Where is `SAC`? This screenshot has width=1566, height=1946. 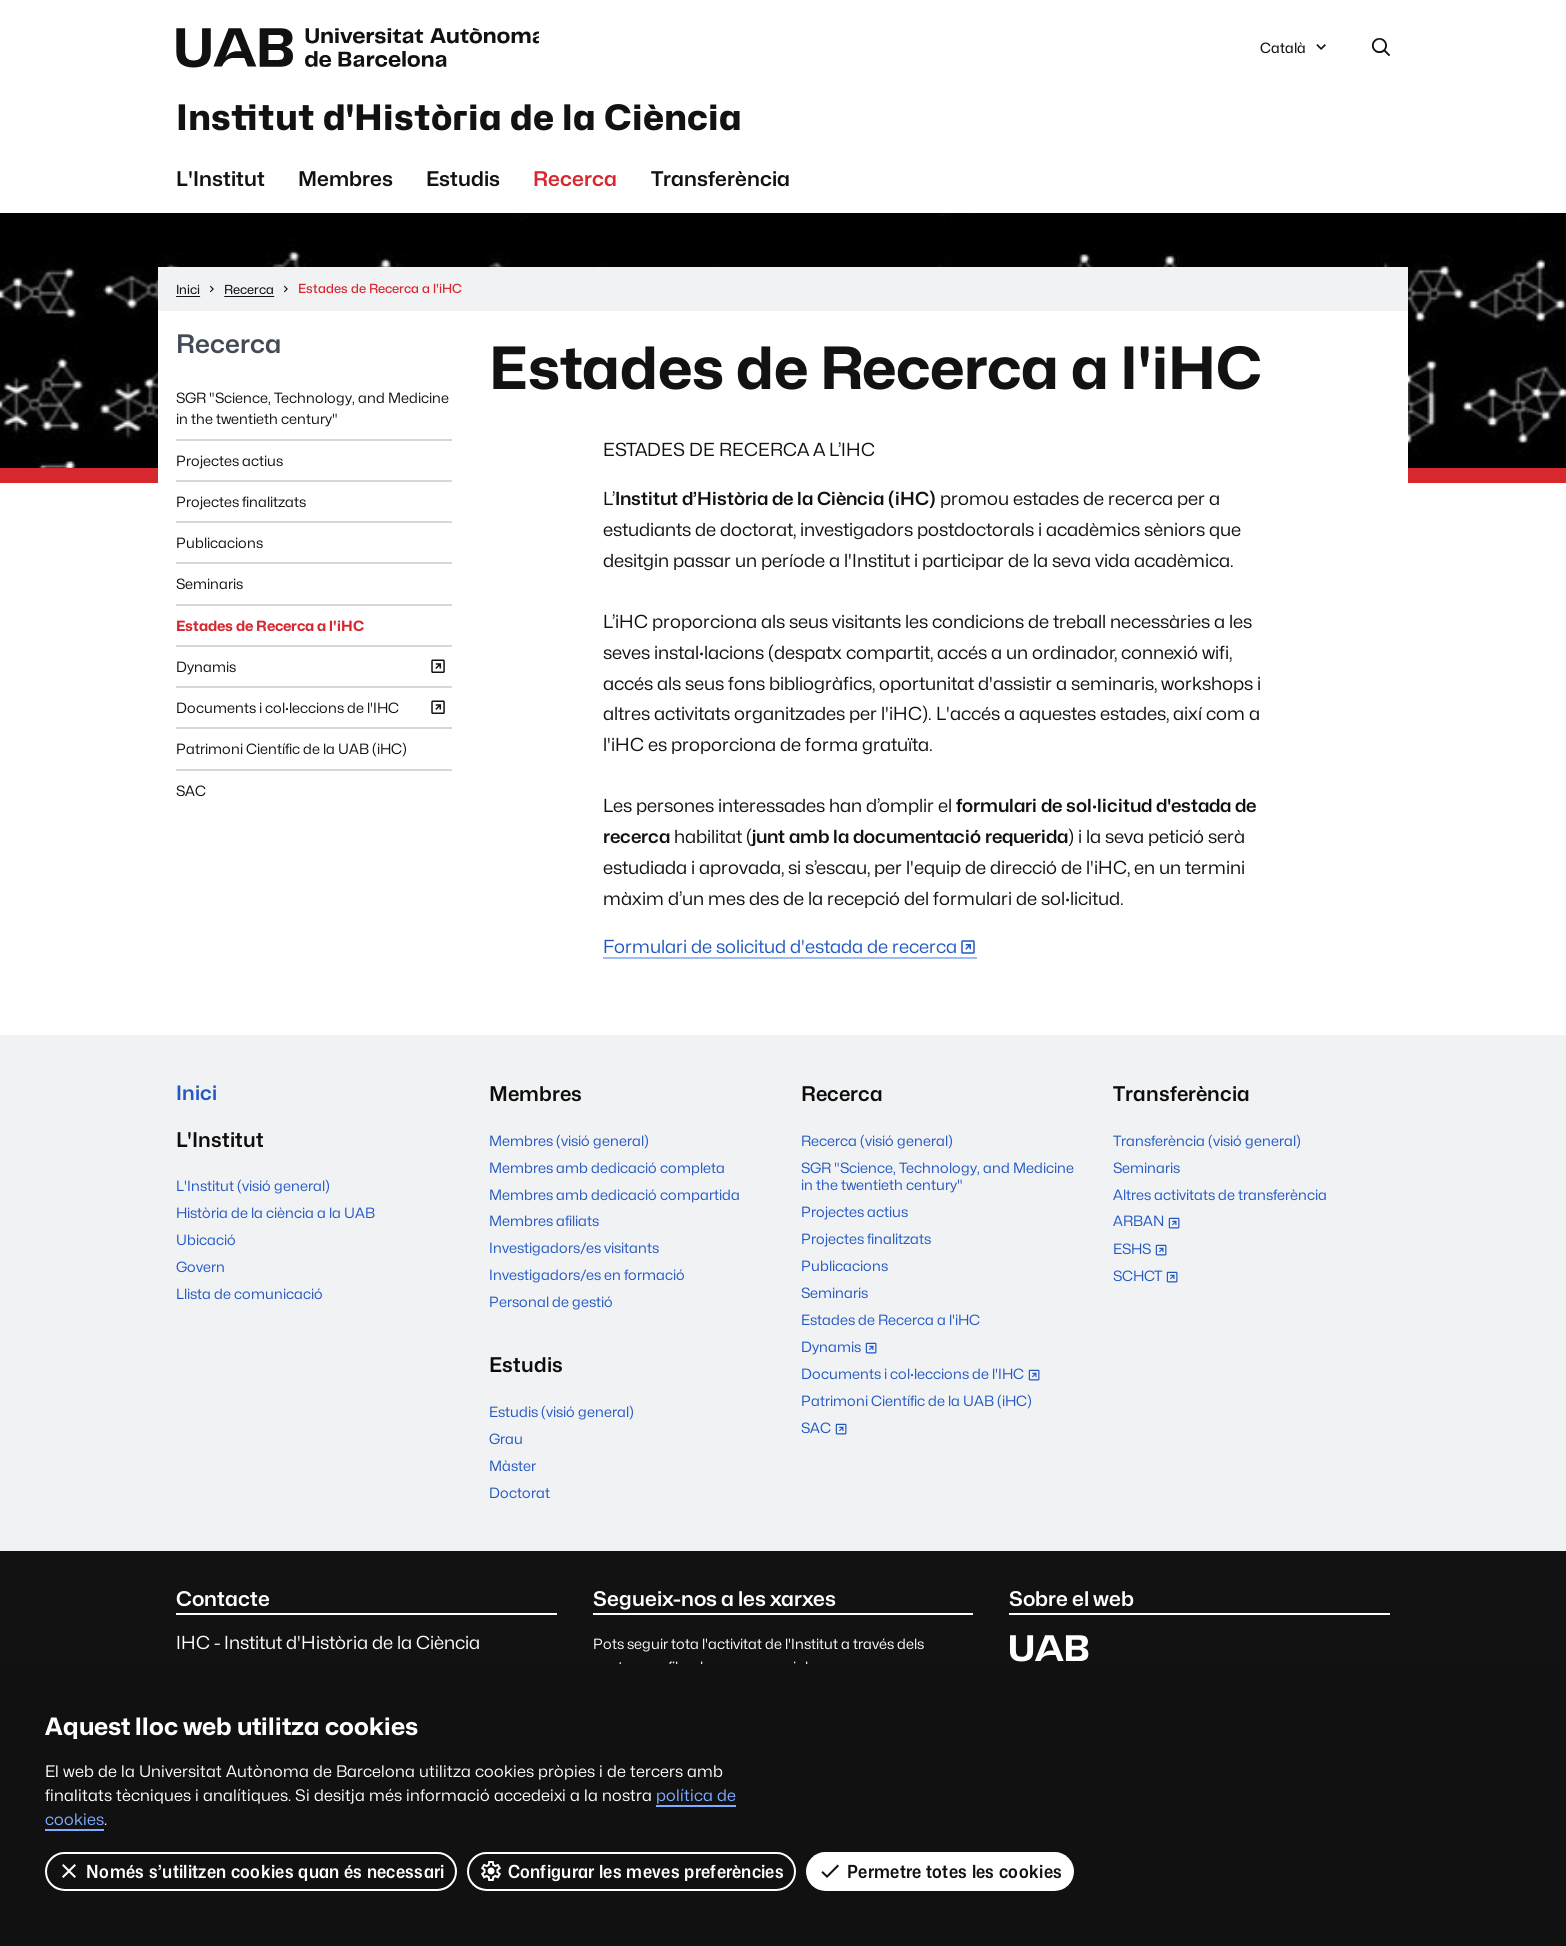
SAC is located at coordinates (191, 792).